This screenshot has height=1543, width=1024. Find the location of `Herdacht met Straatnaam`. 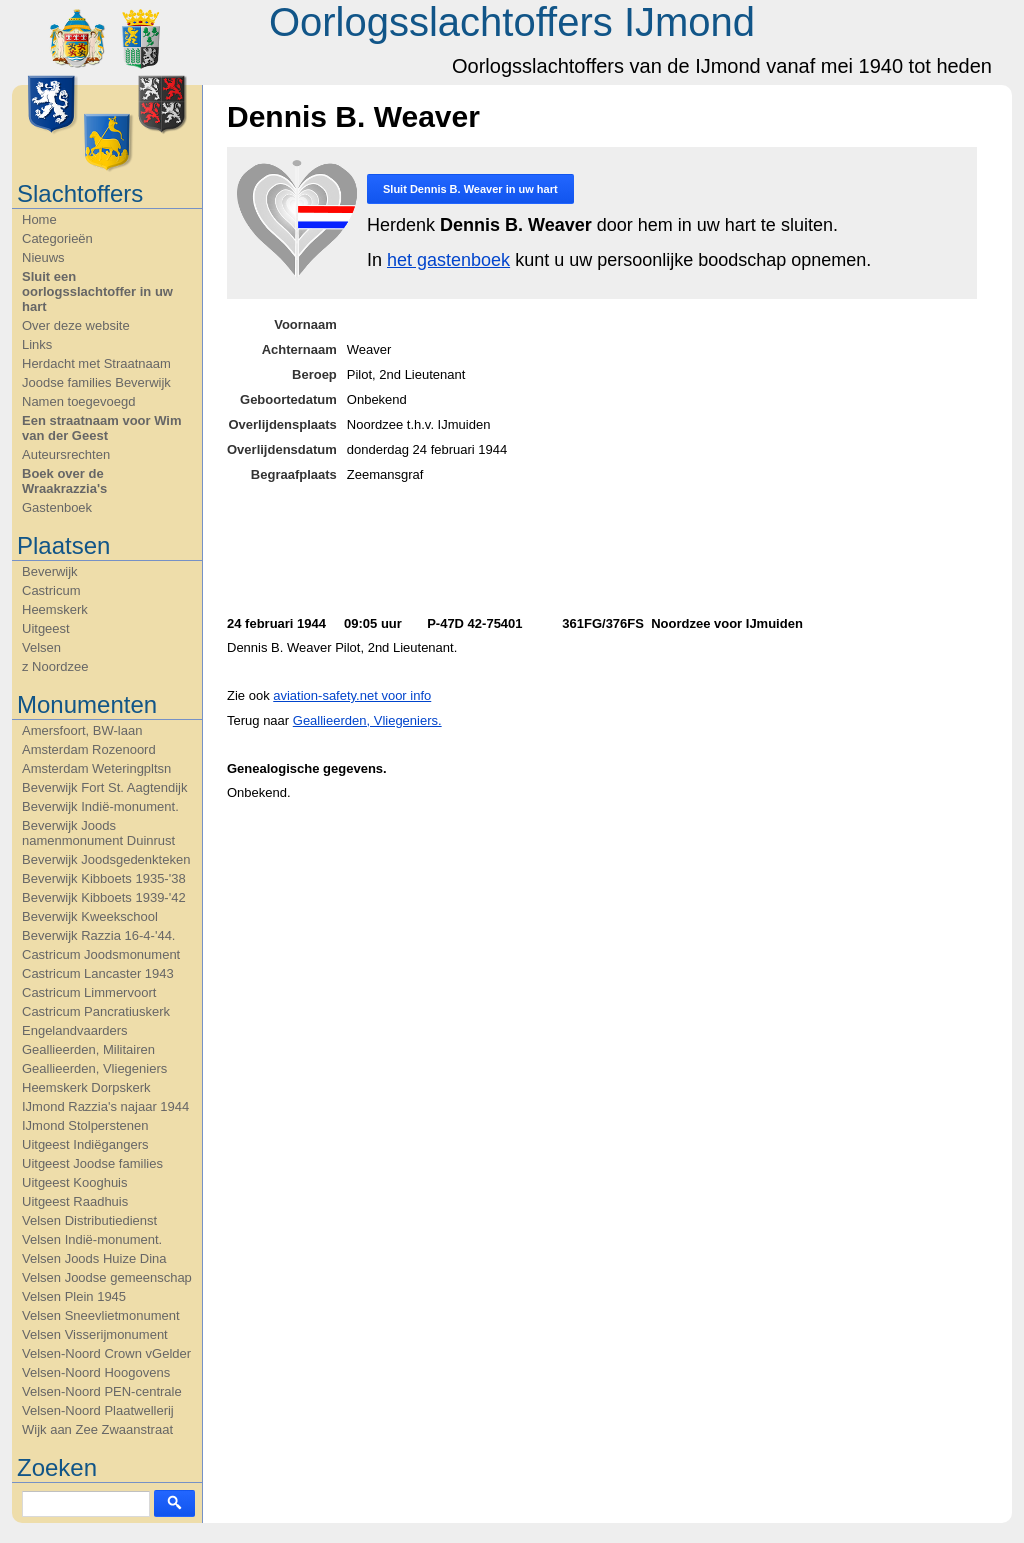

Herdacht met Straatnaam is located at coordinates (96, 363).